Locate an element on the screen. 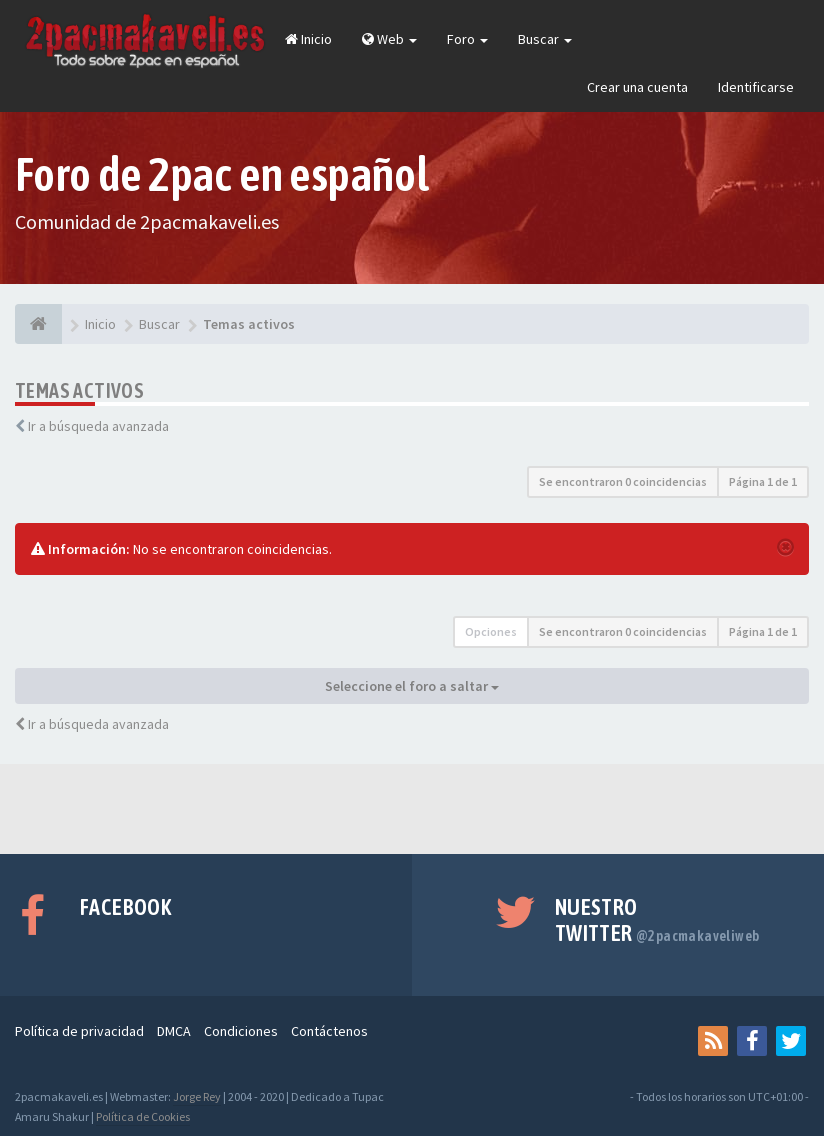 This screenshot has width=824, height=1136. Contáctenos is located at coordinates (329, 1031).